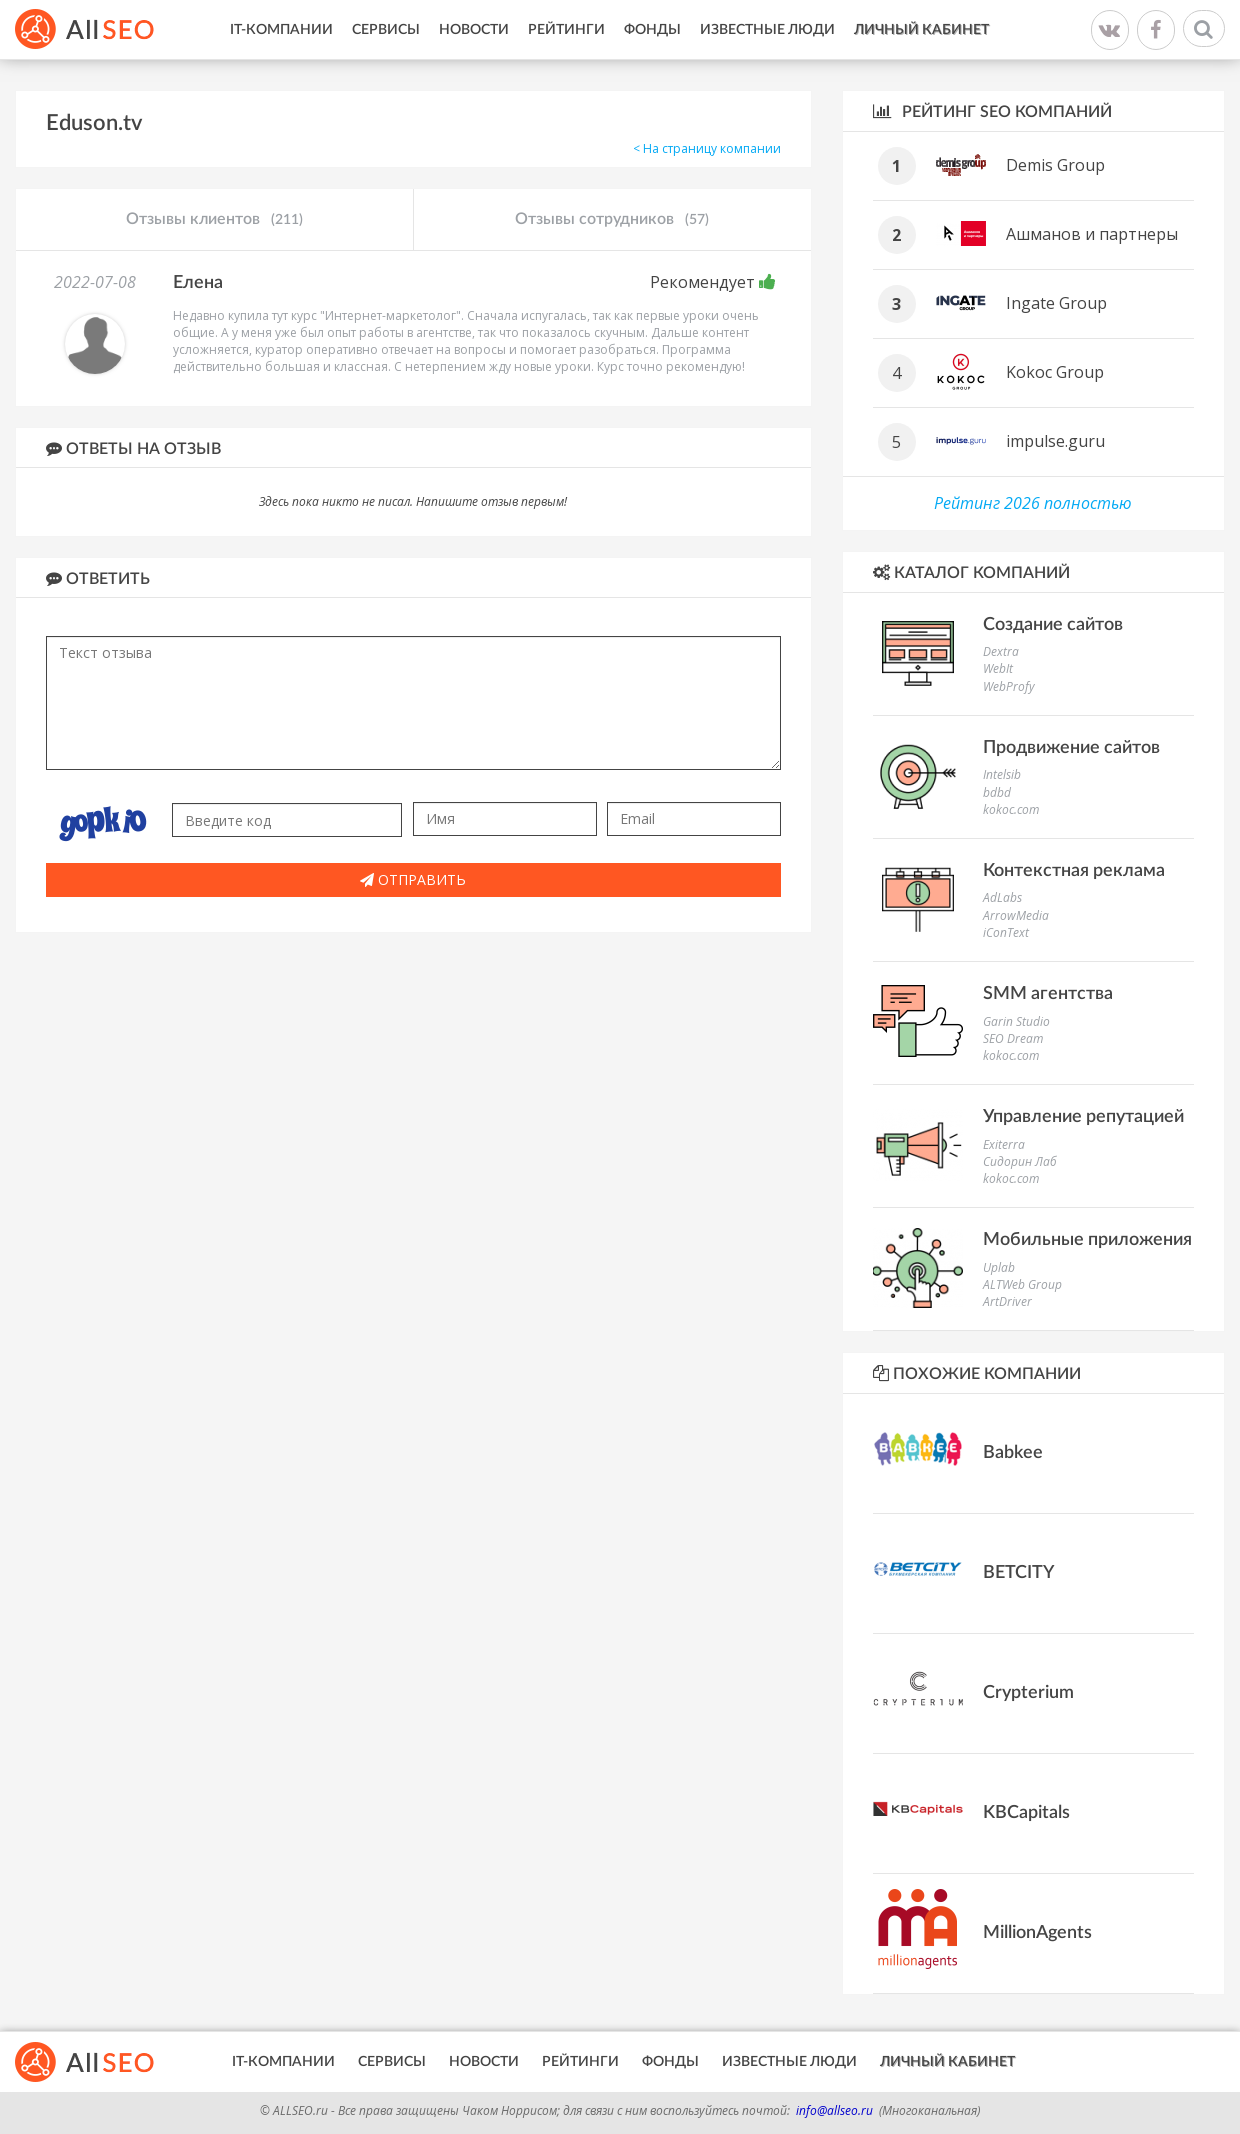 The width and height of the screenshot is (1240, 2134). I want to click on Рейтинг 2026 полностью, so click(1033, 503).